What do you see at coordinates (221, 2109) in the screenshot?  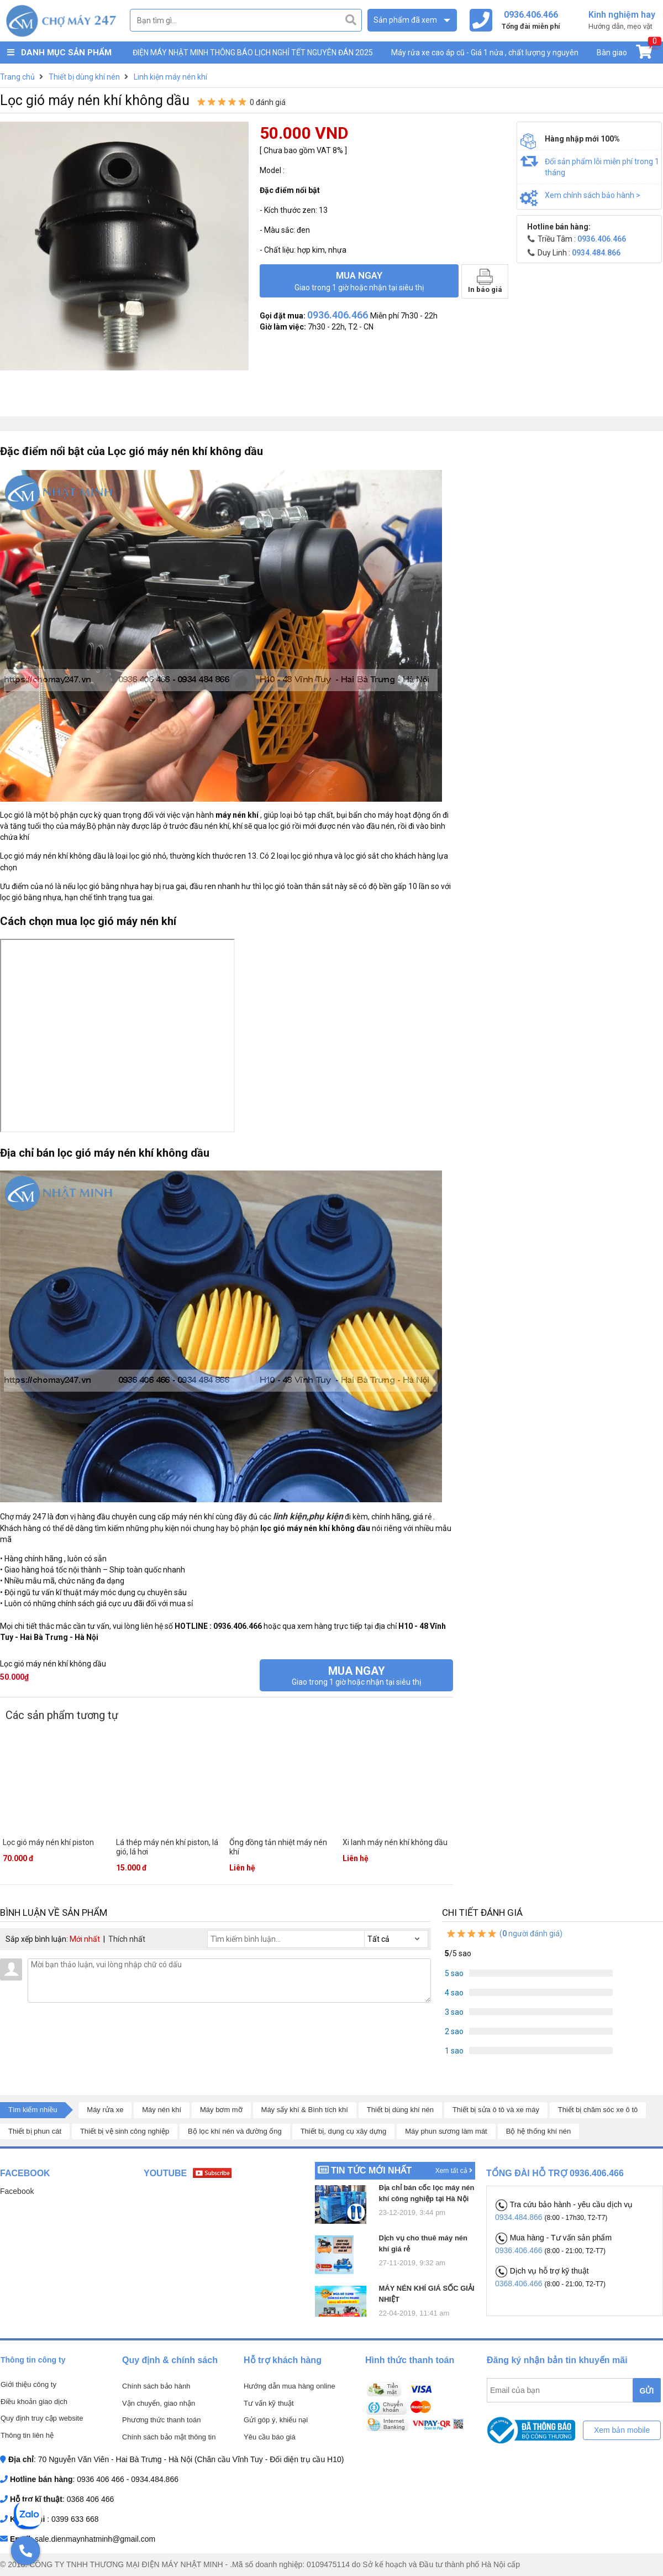 I see `Máy bơm mỡ` at bounding box center [221, 2109].